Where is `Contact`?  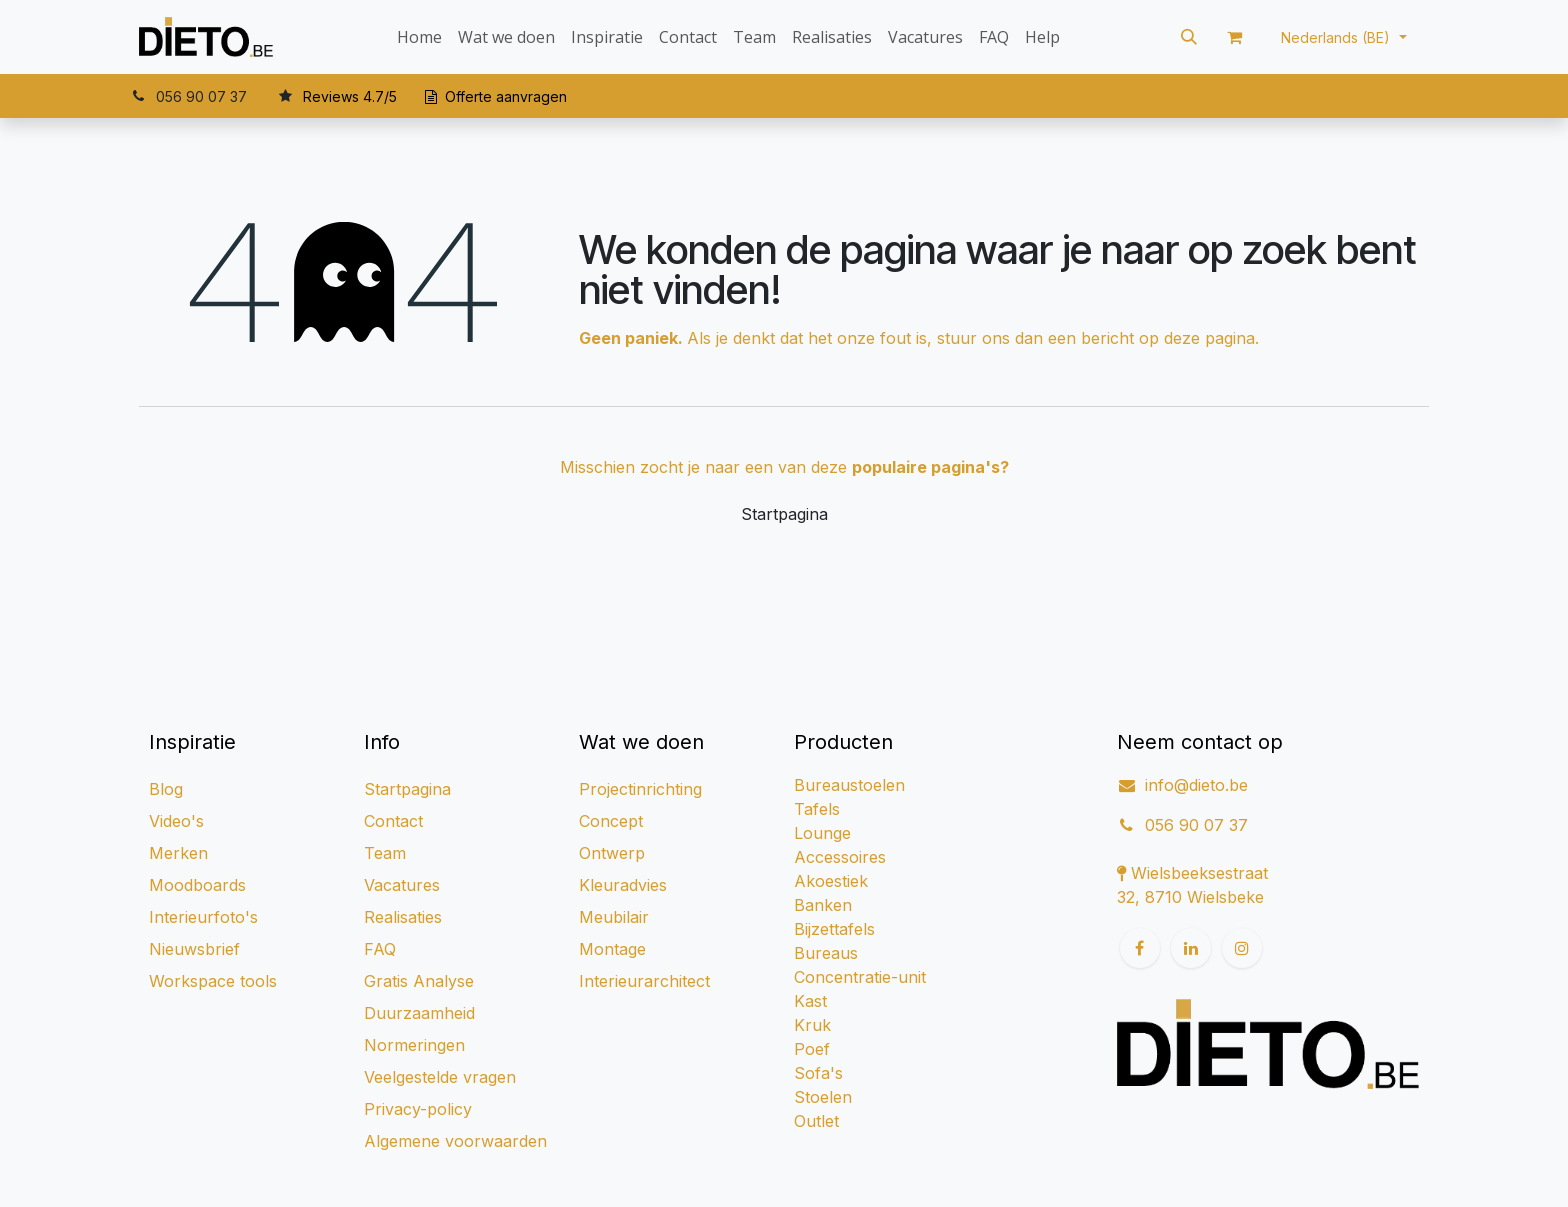 Contact is located at coordinates (393, 821).